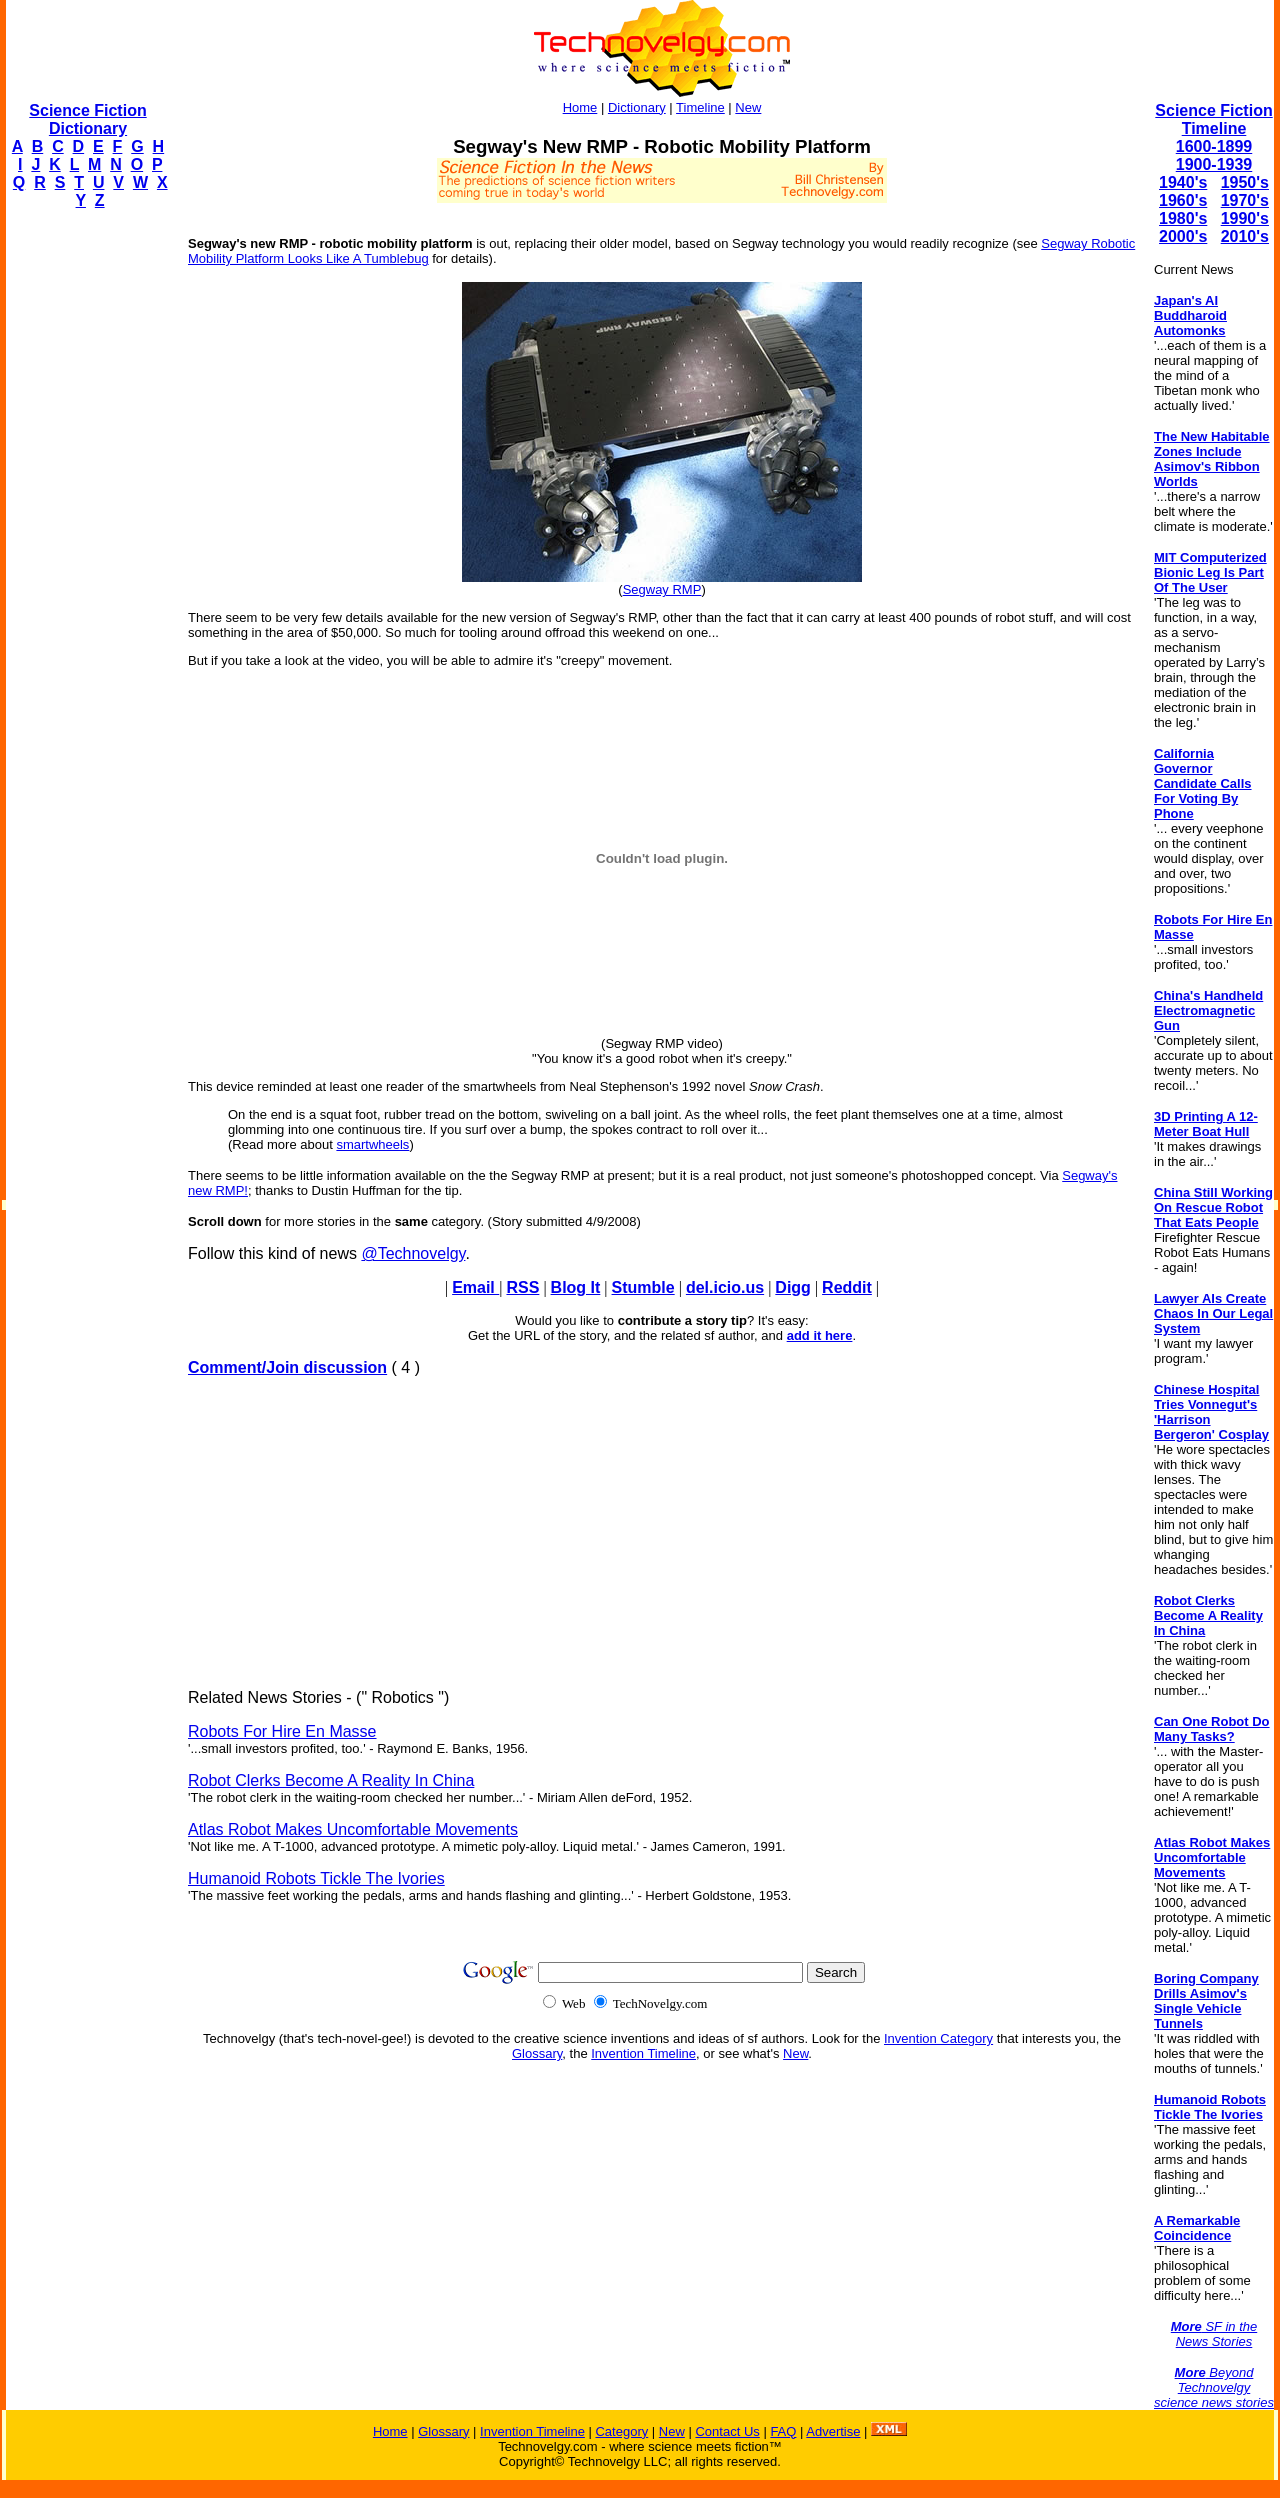  What do you see at coordinates (372, 1144) in the screenshot?
I see `smartwheels` at bounding box center [372, 1144].